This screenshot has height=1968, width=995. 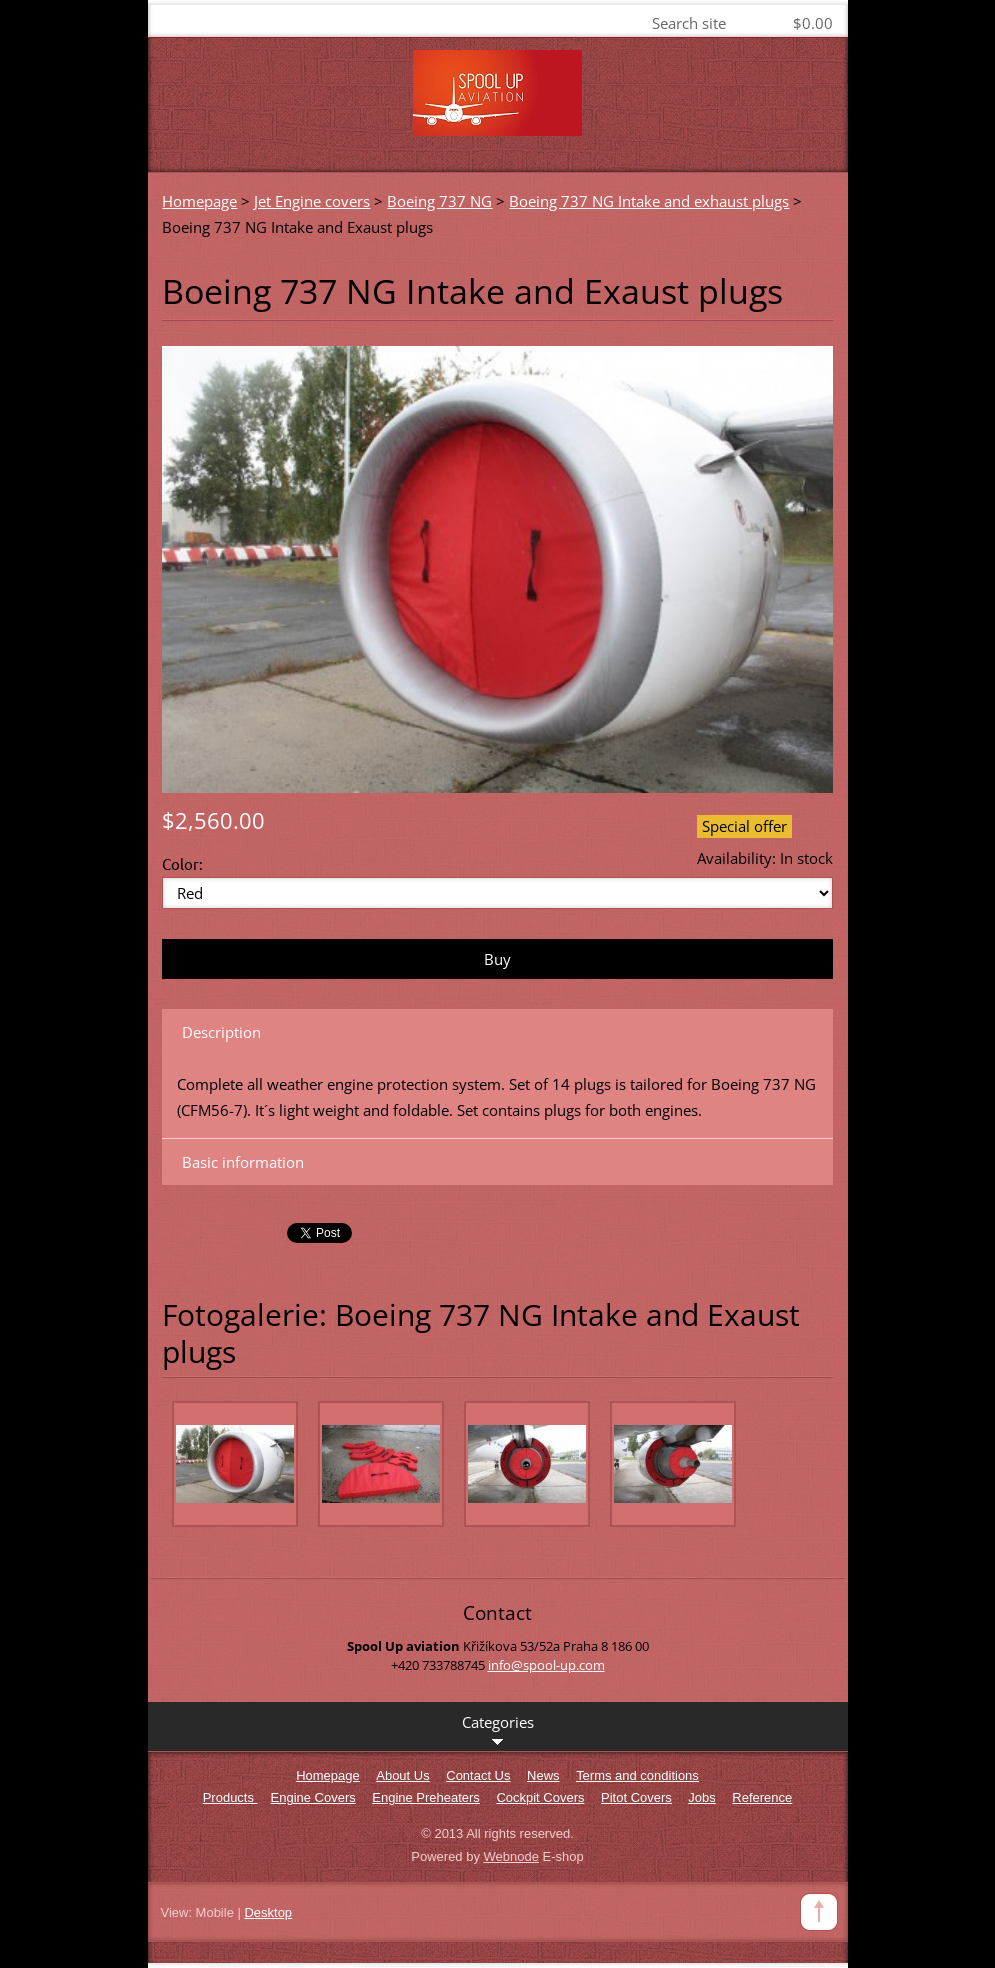 What do you see at coordinates (540, 1797) in the screenshot?
I see `Cockpit Covers` at bounding box center [540, 1797].